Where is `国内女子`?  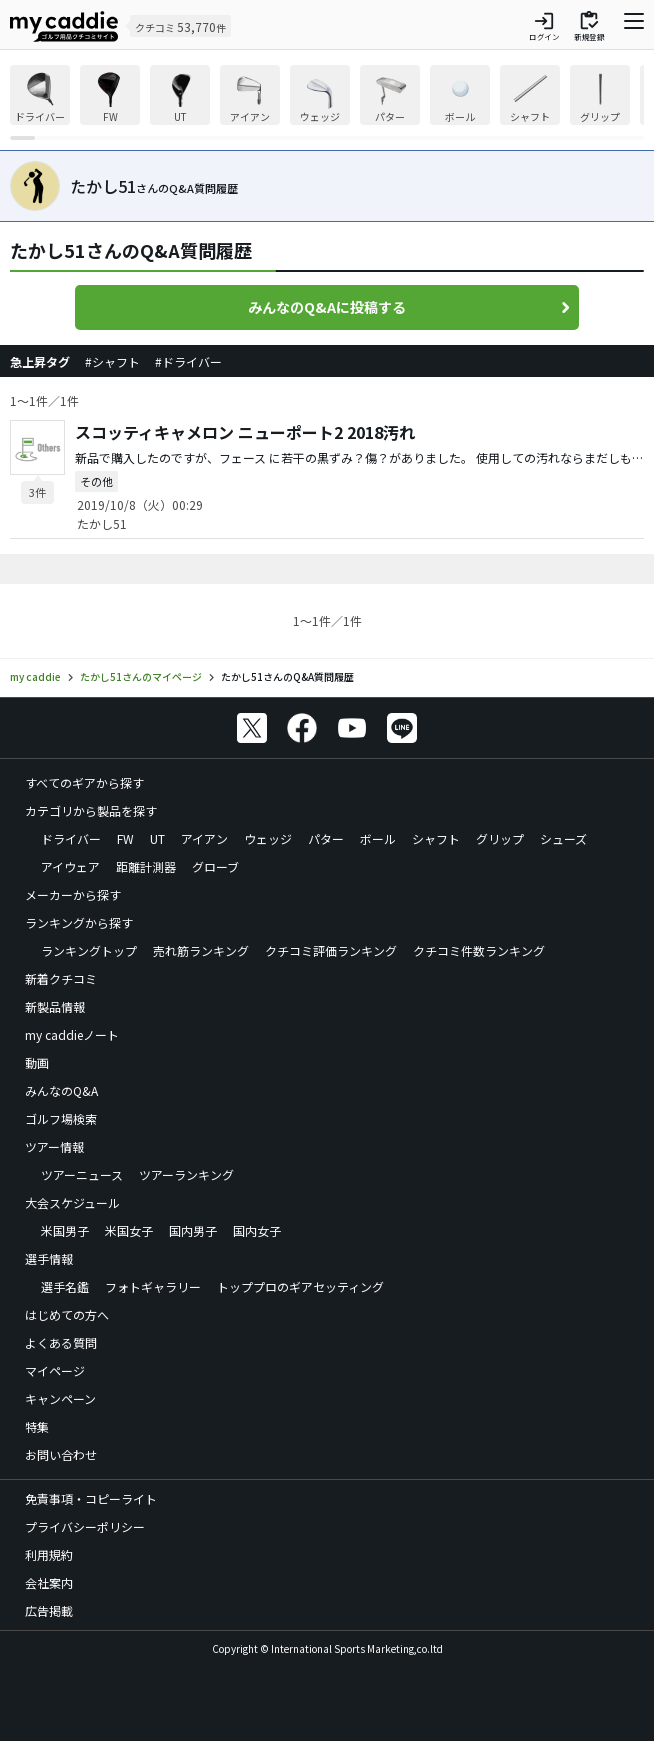 国内女子 is located at coordinates (257, 1230).